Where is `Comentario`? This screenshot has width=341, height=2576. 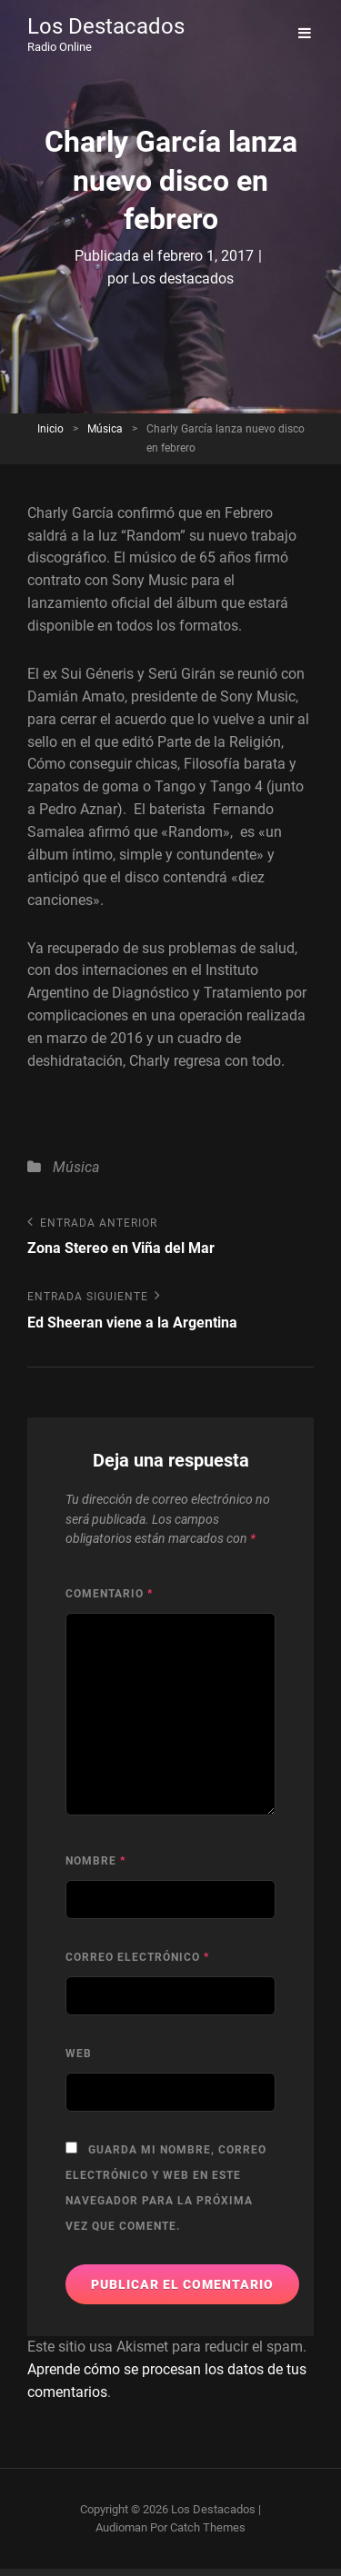 Comentario is located at coordinates (109, 1593).